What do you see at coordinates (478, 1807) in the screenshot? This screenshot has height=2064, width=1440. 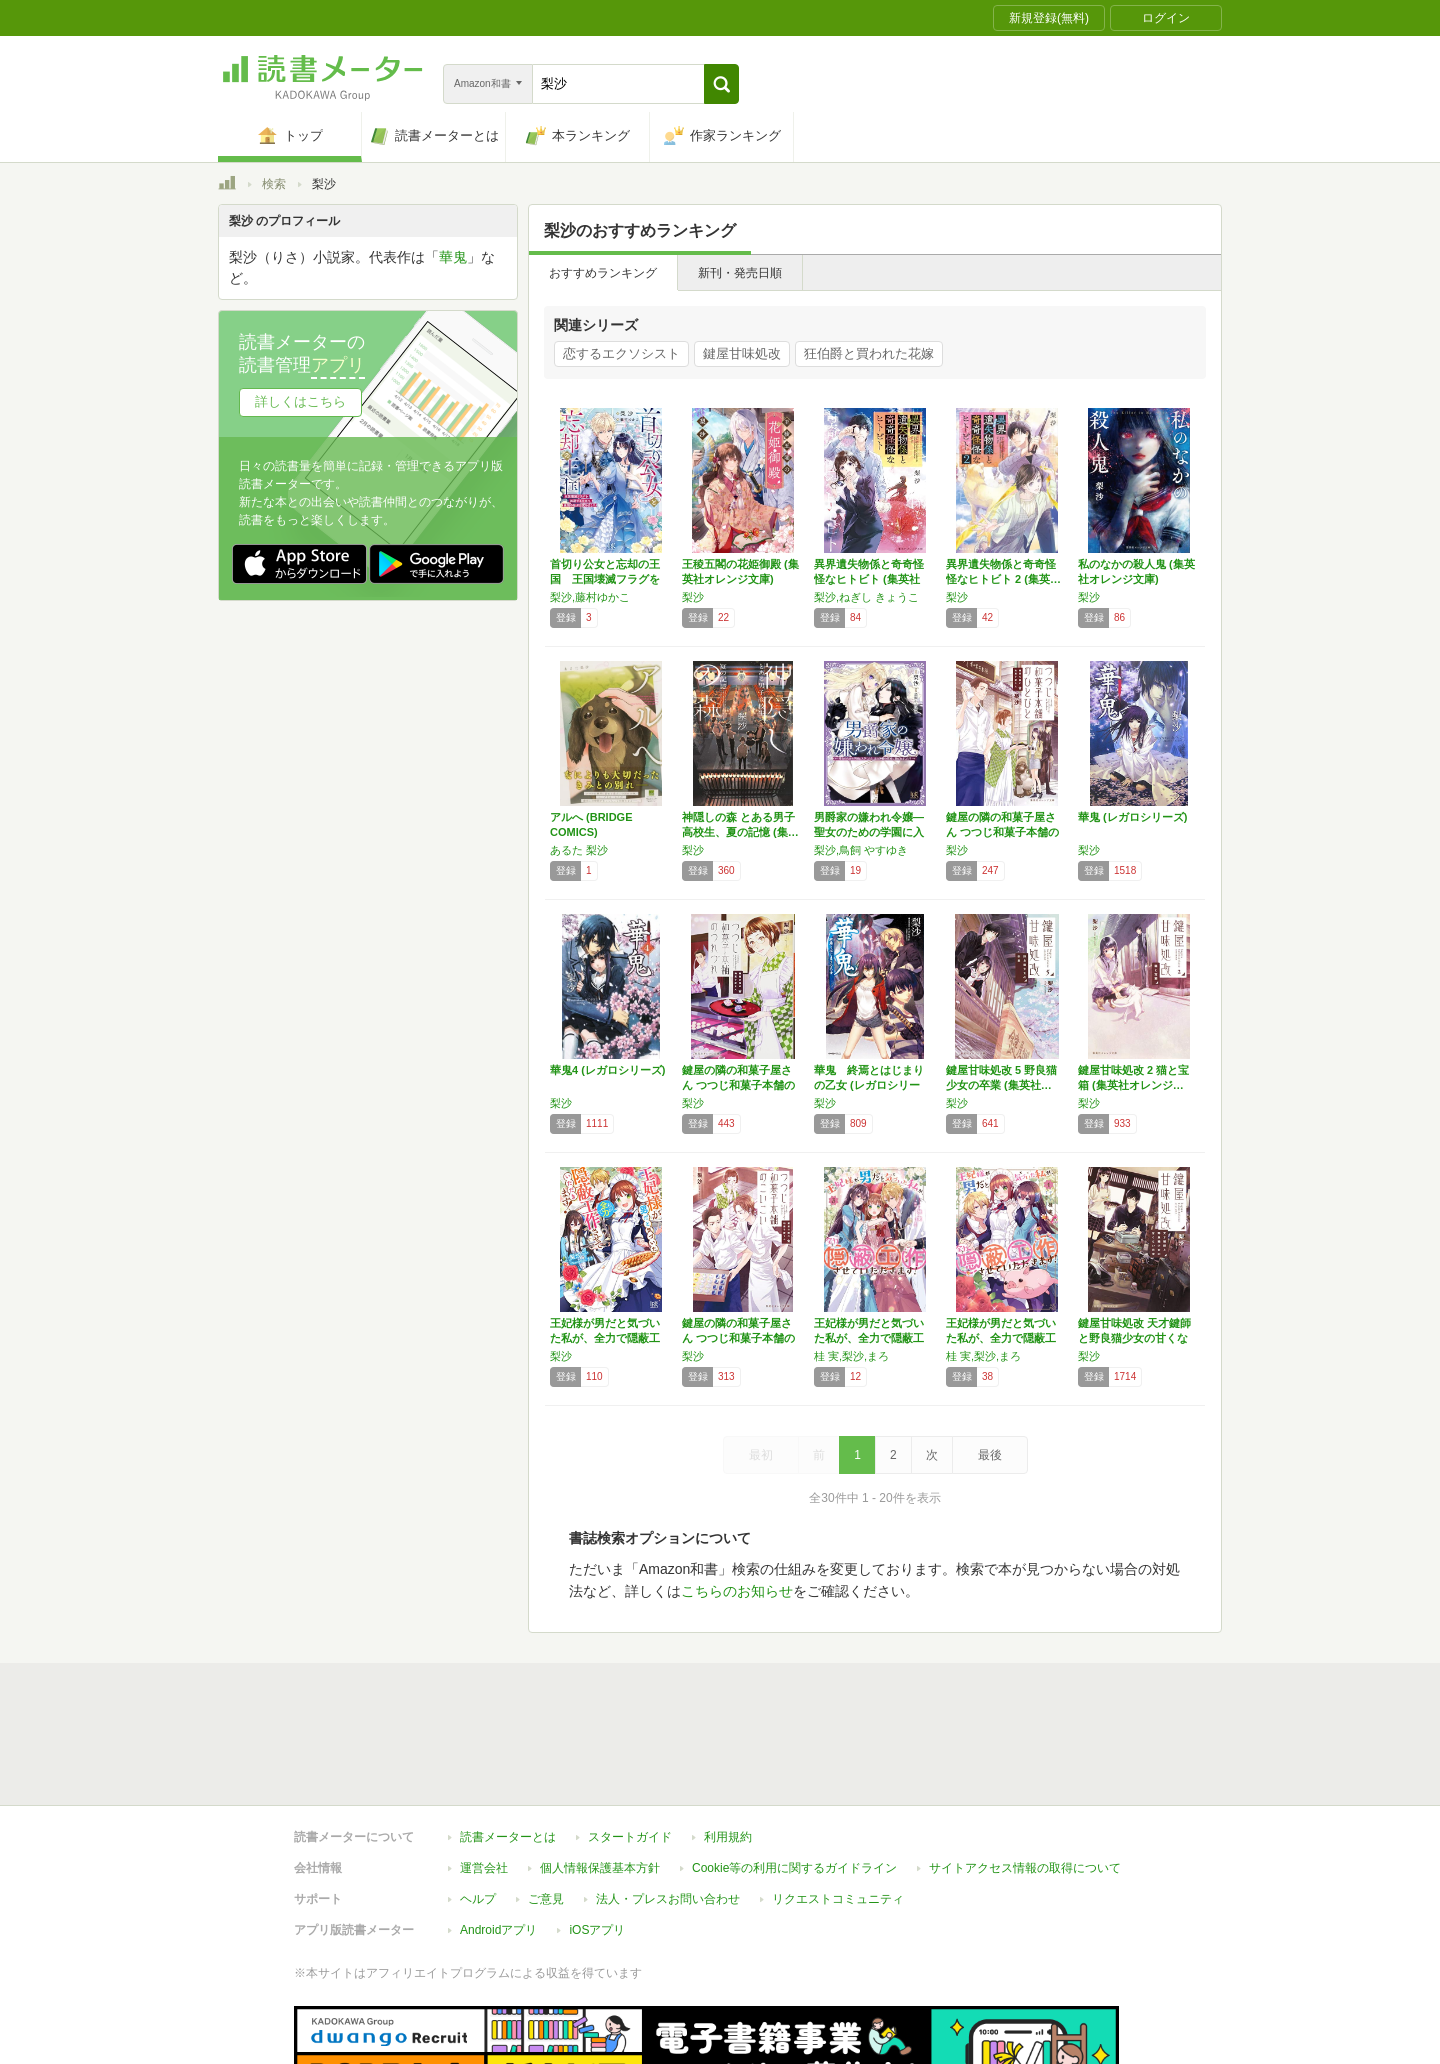 I see `ヘルプ` at bounding box center [478, 1807].